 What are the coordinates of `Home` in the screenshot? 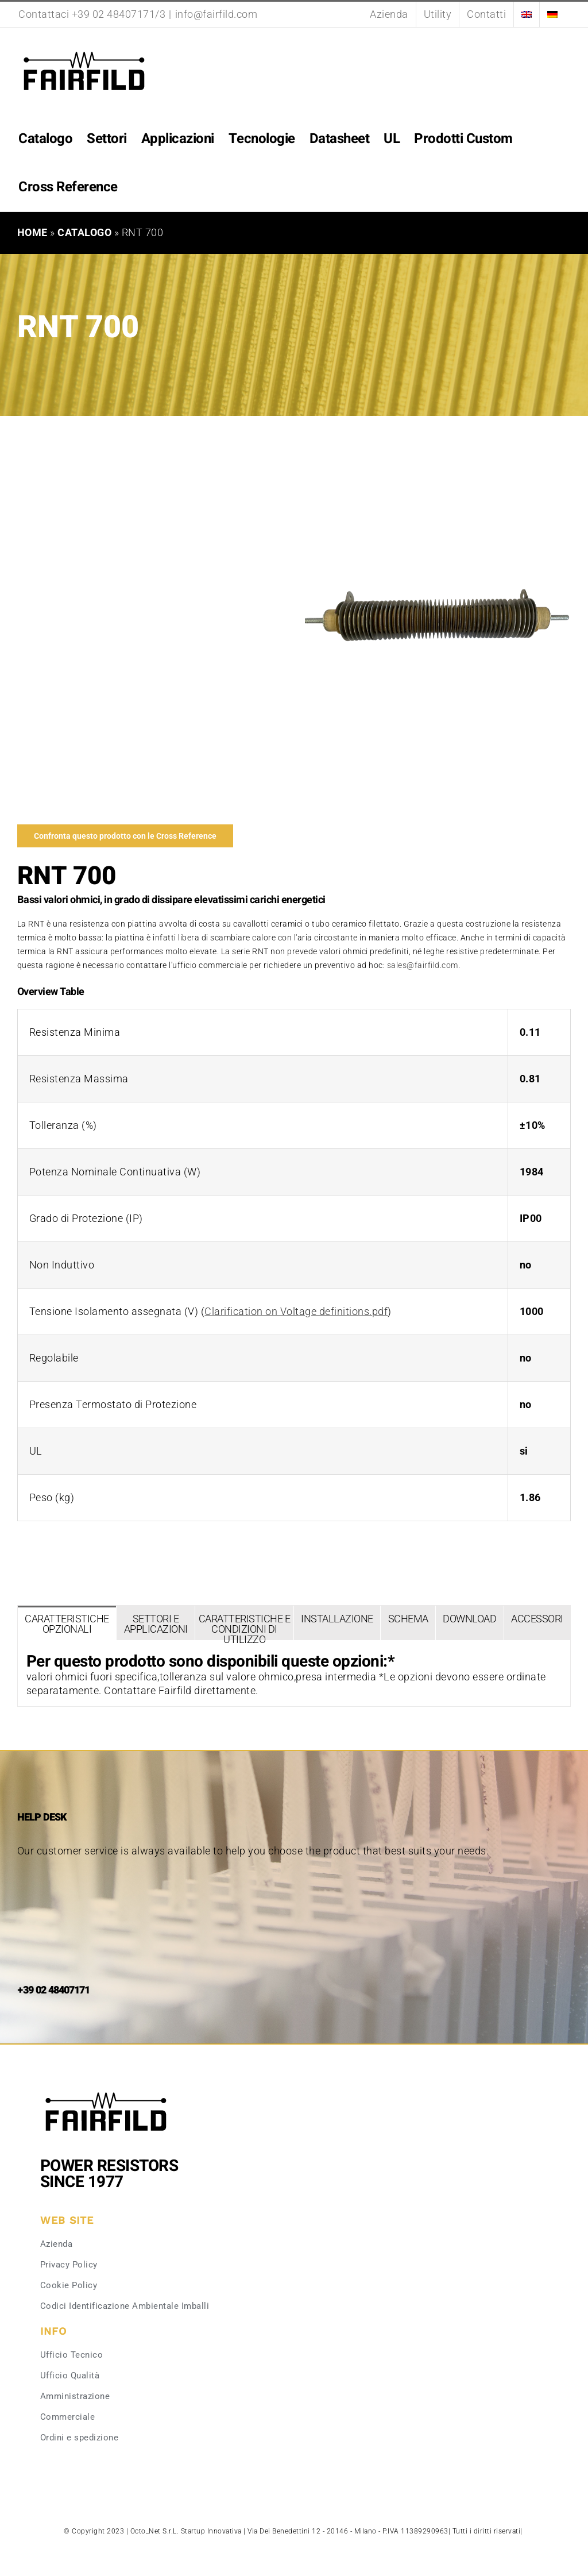 It's located at (32, 232).